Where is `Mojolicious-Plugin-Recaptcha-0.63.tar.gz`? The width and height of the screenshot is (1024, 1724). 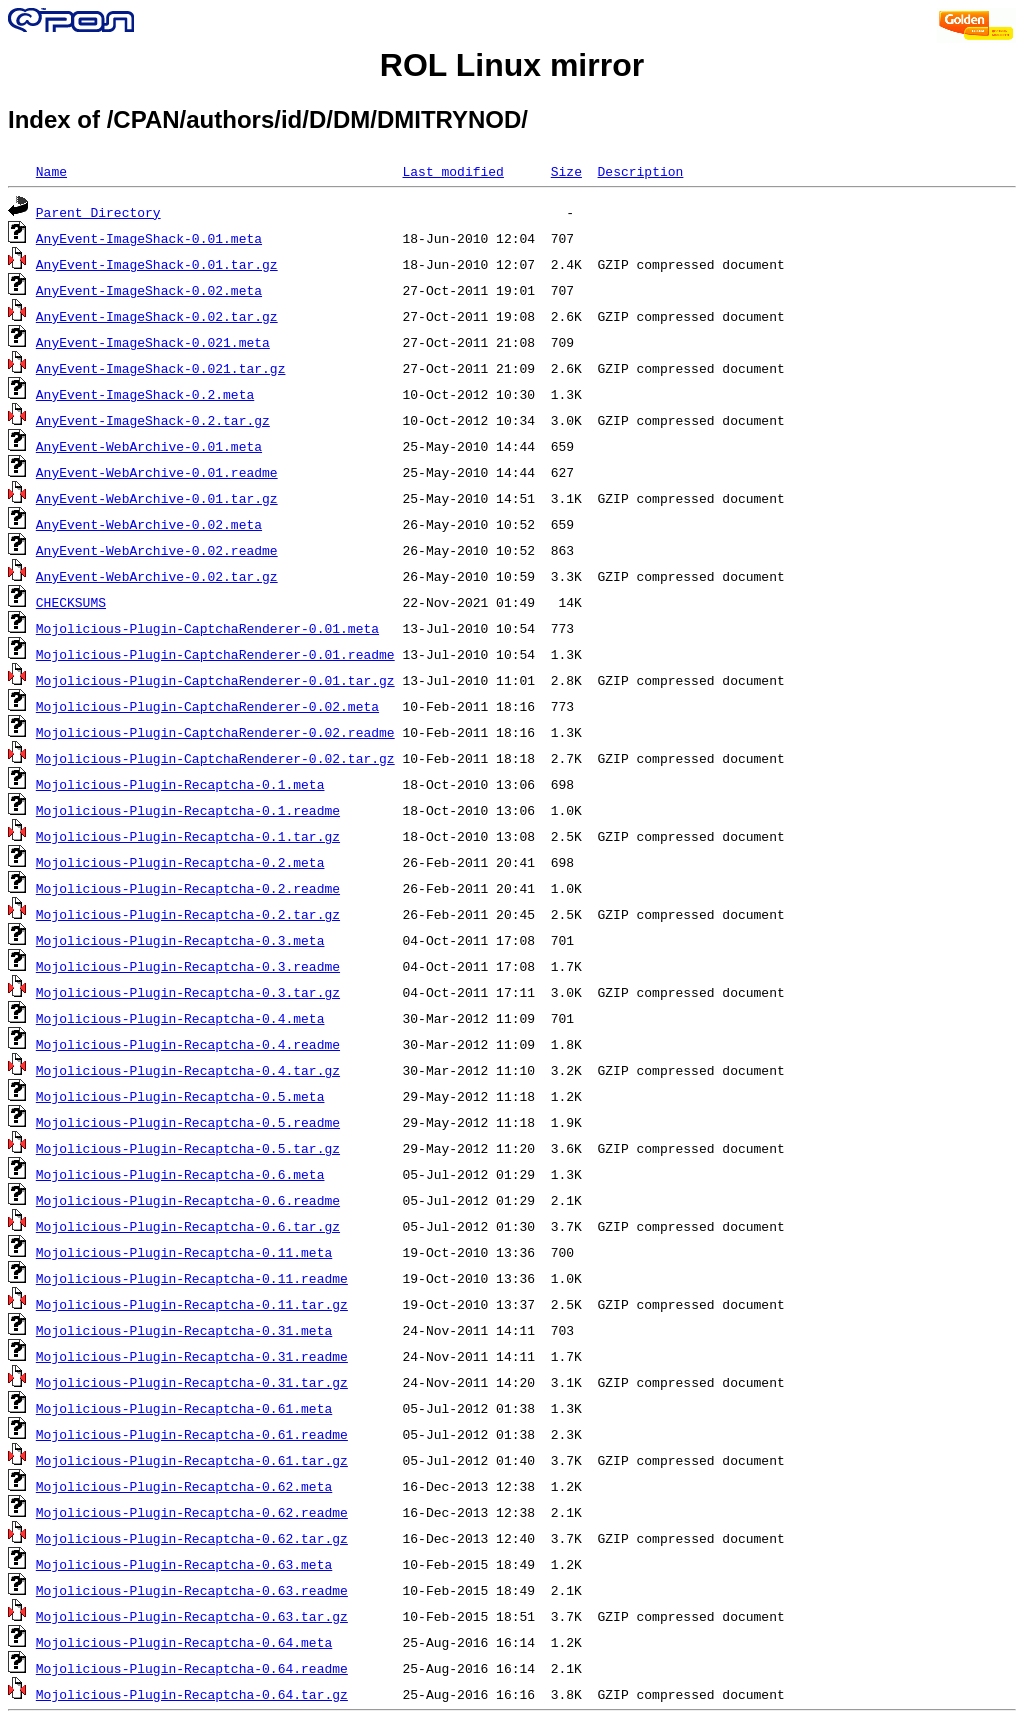
Mojolicious-Plugin-Recaptcha-0.63.tar.gz is located at coordinates (192, 1616).